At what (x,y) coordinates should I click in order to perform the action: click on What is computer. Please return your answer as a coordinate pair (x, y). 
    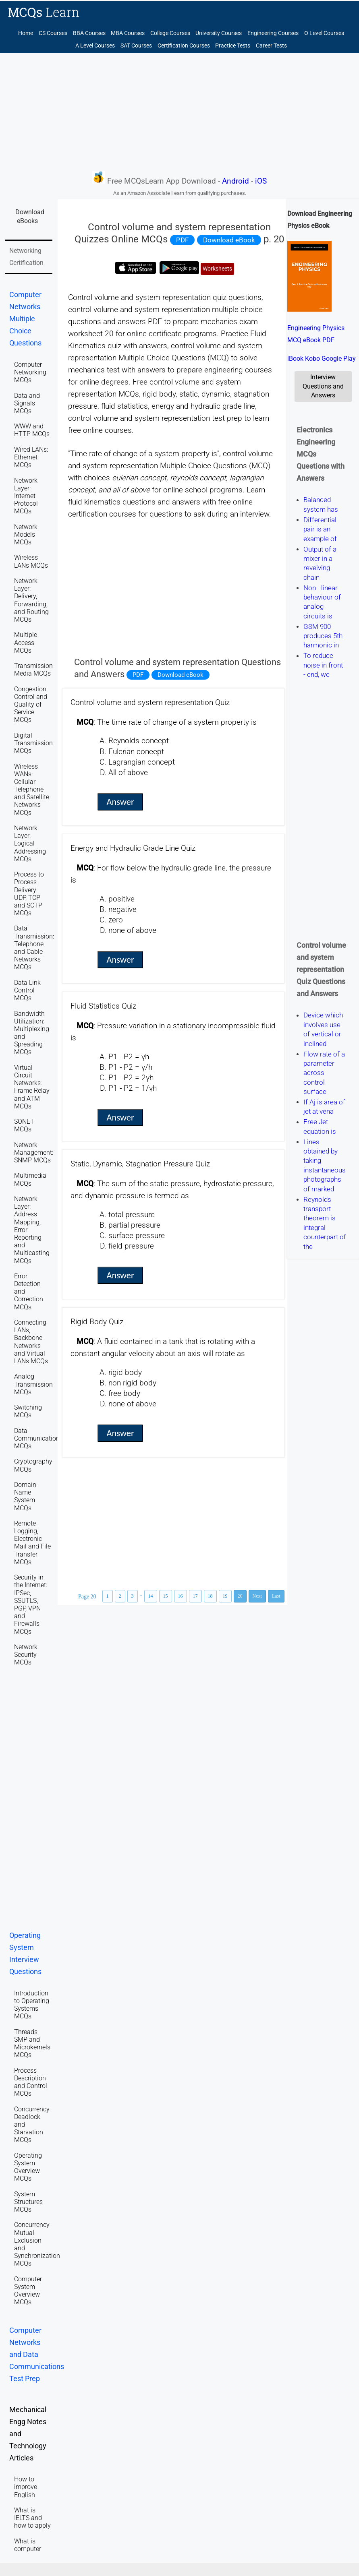
    Looking at the image, I should click on (27, 2545).